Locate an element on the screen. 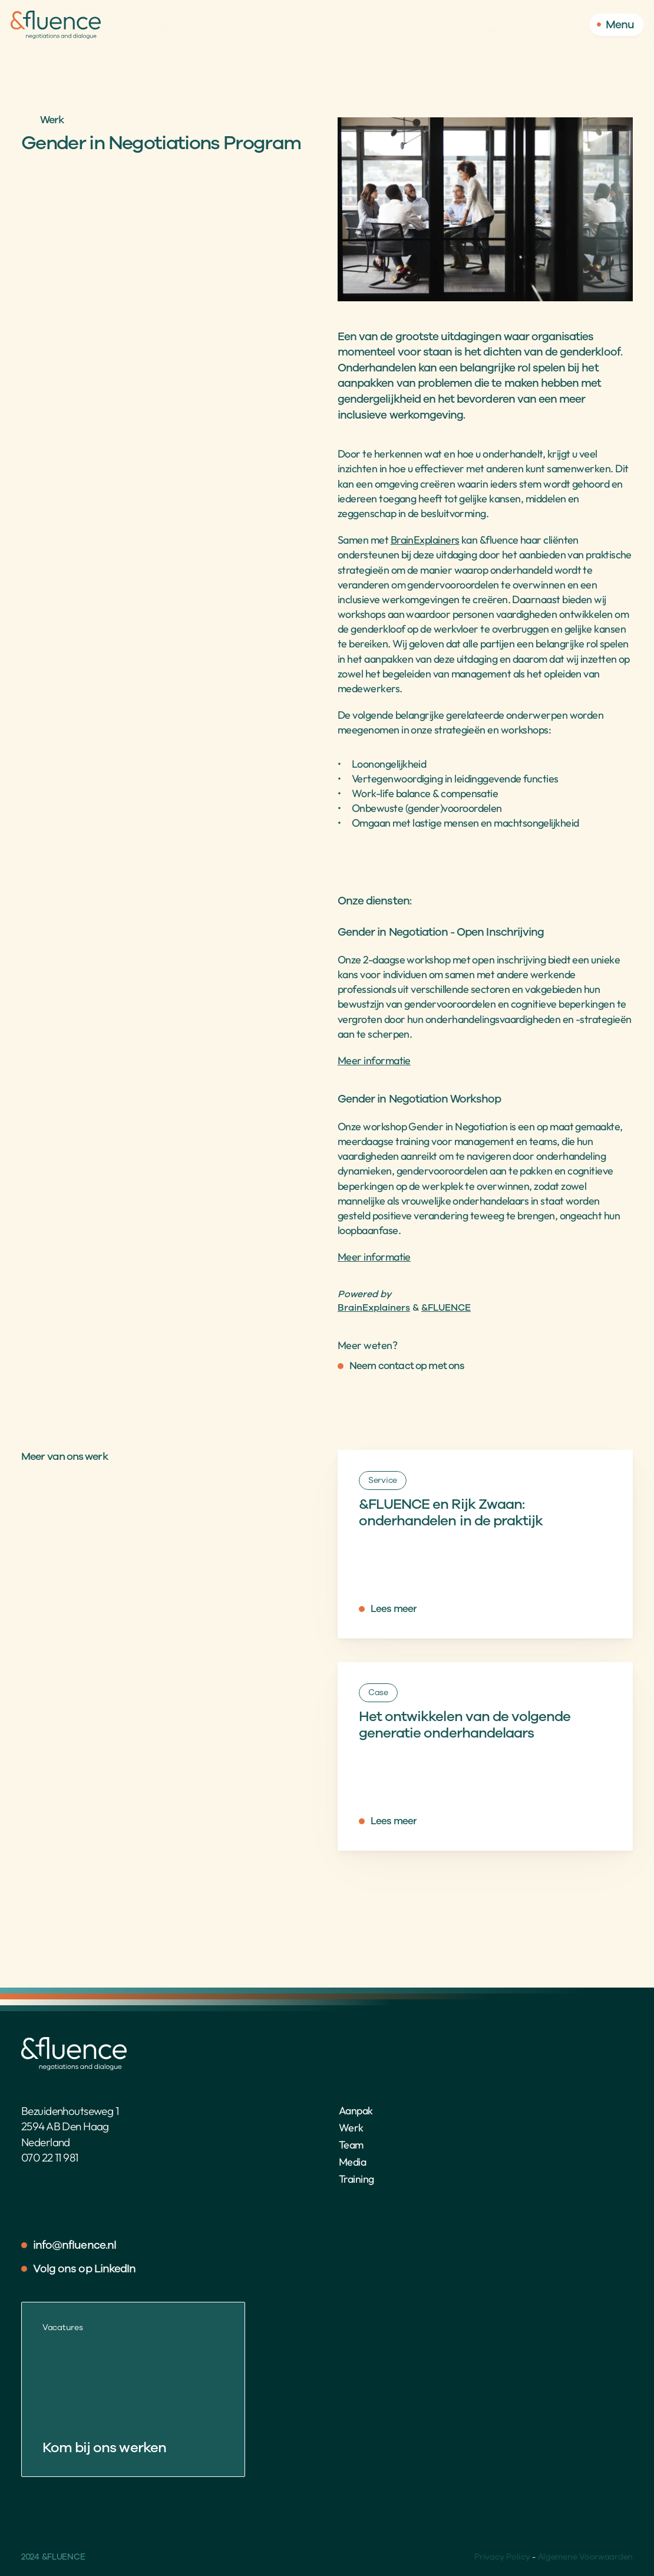 The image size is (654, 2576). &FLUENCE is located at coordinates (446, 1307).